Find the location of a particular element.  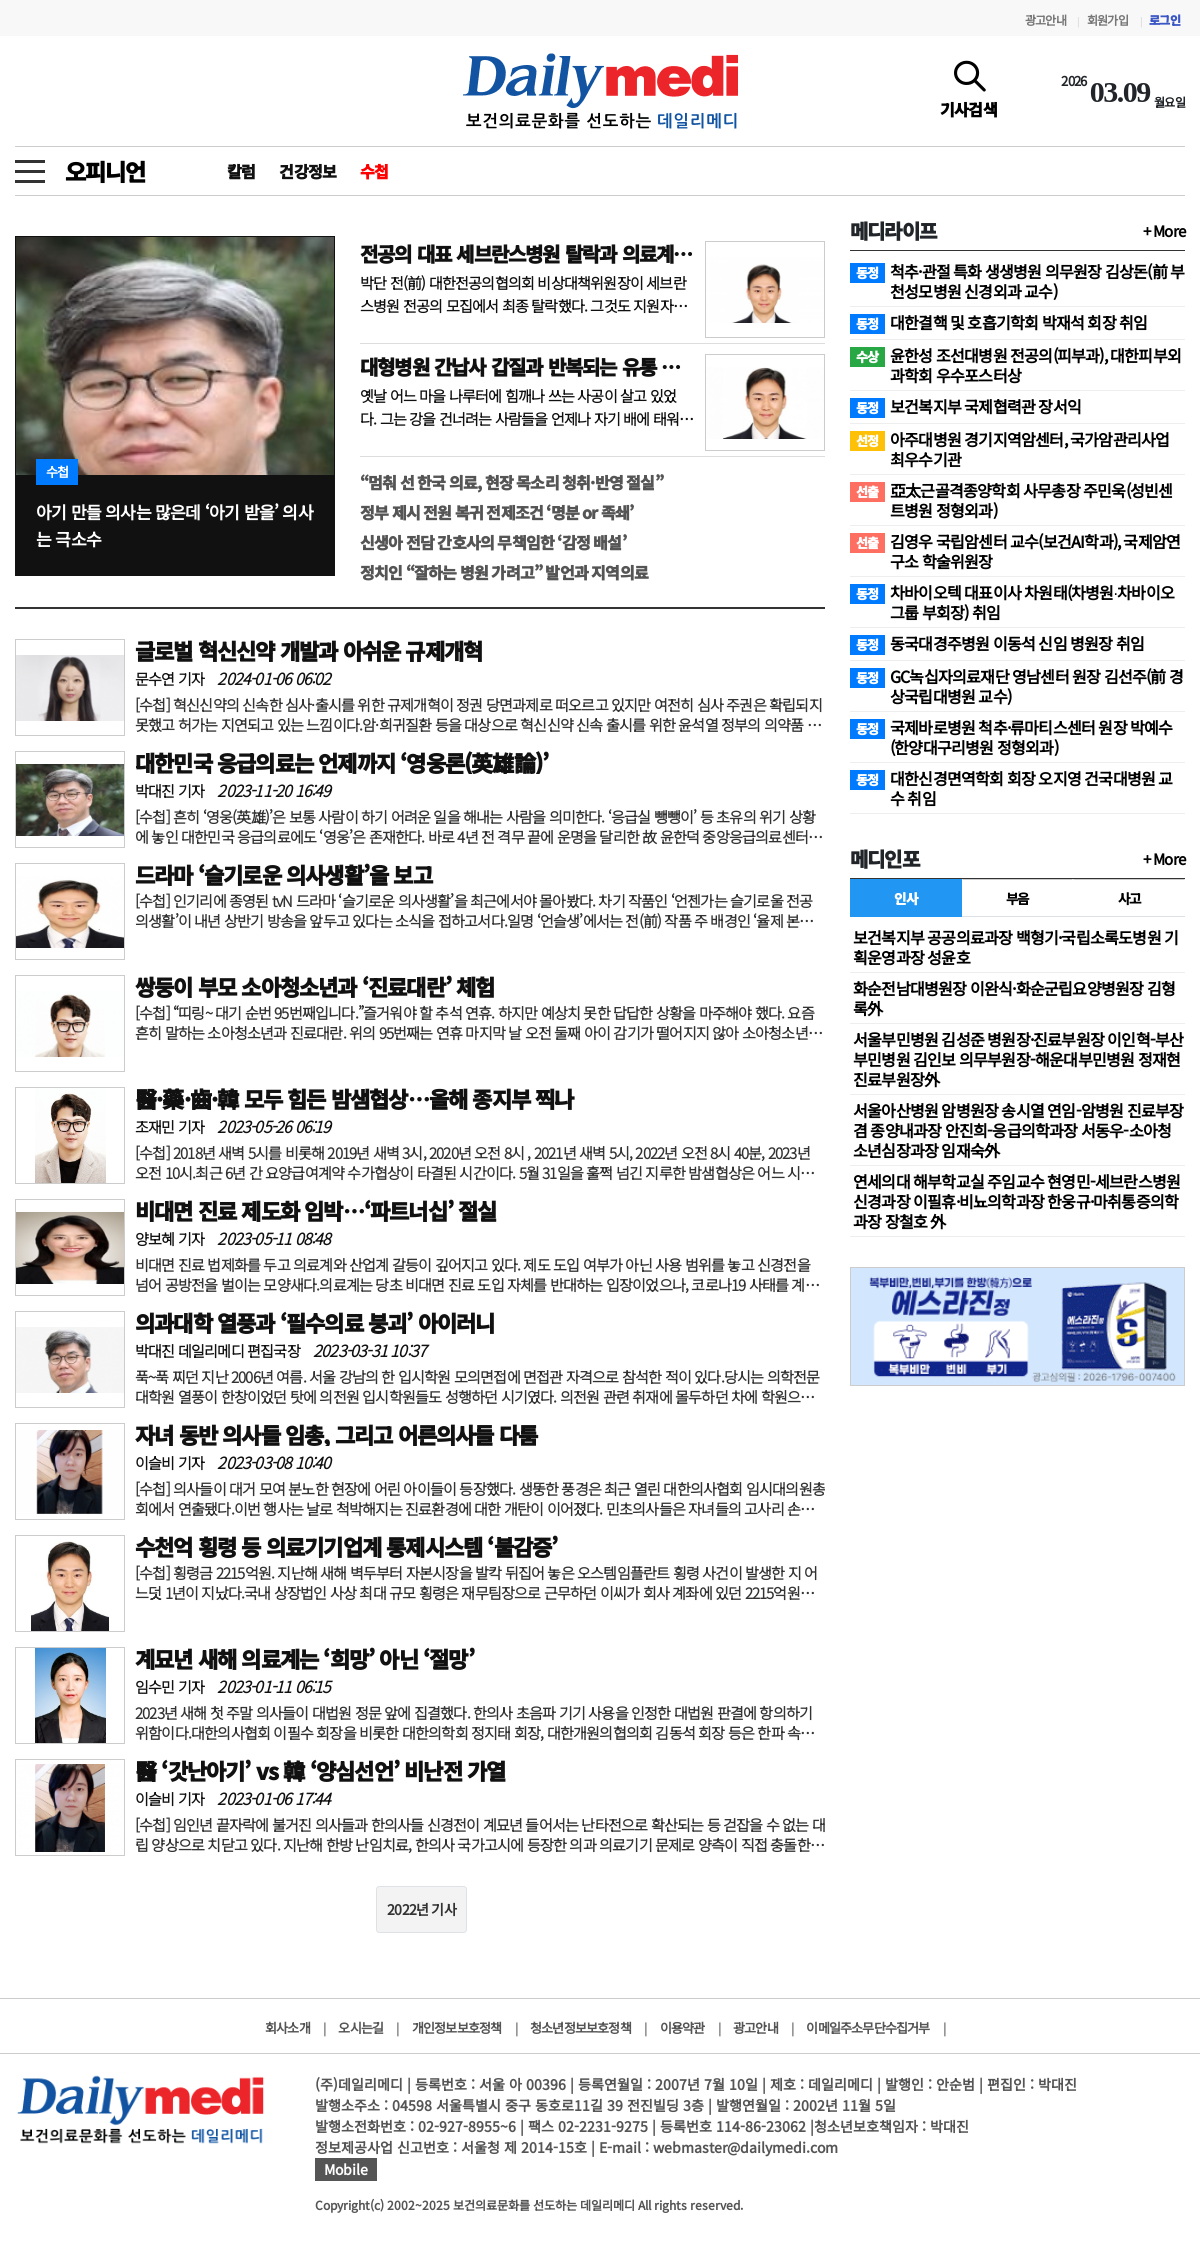

“멈춰 선 한국 의료, 현장 목소리 청취·반영 절실” is located at coordinates (511, 482).